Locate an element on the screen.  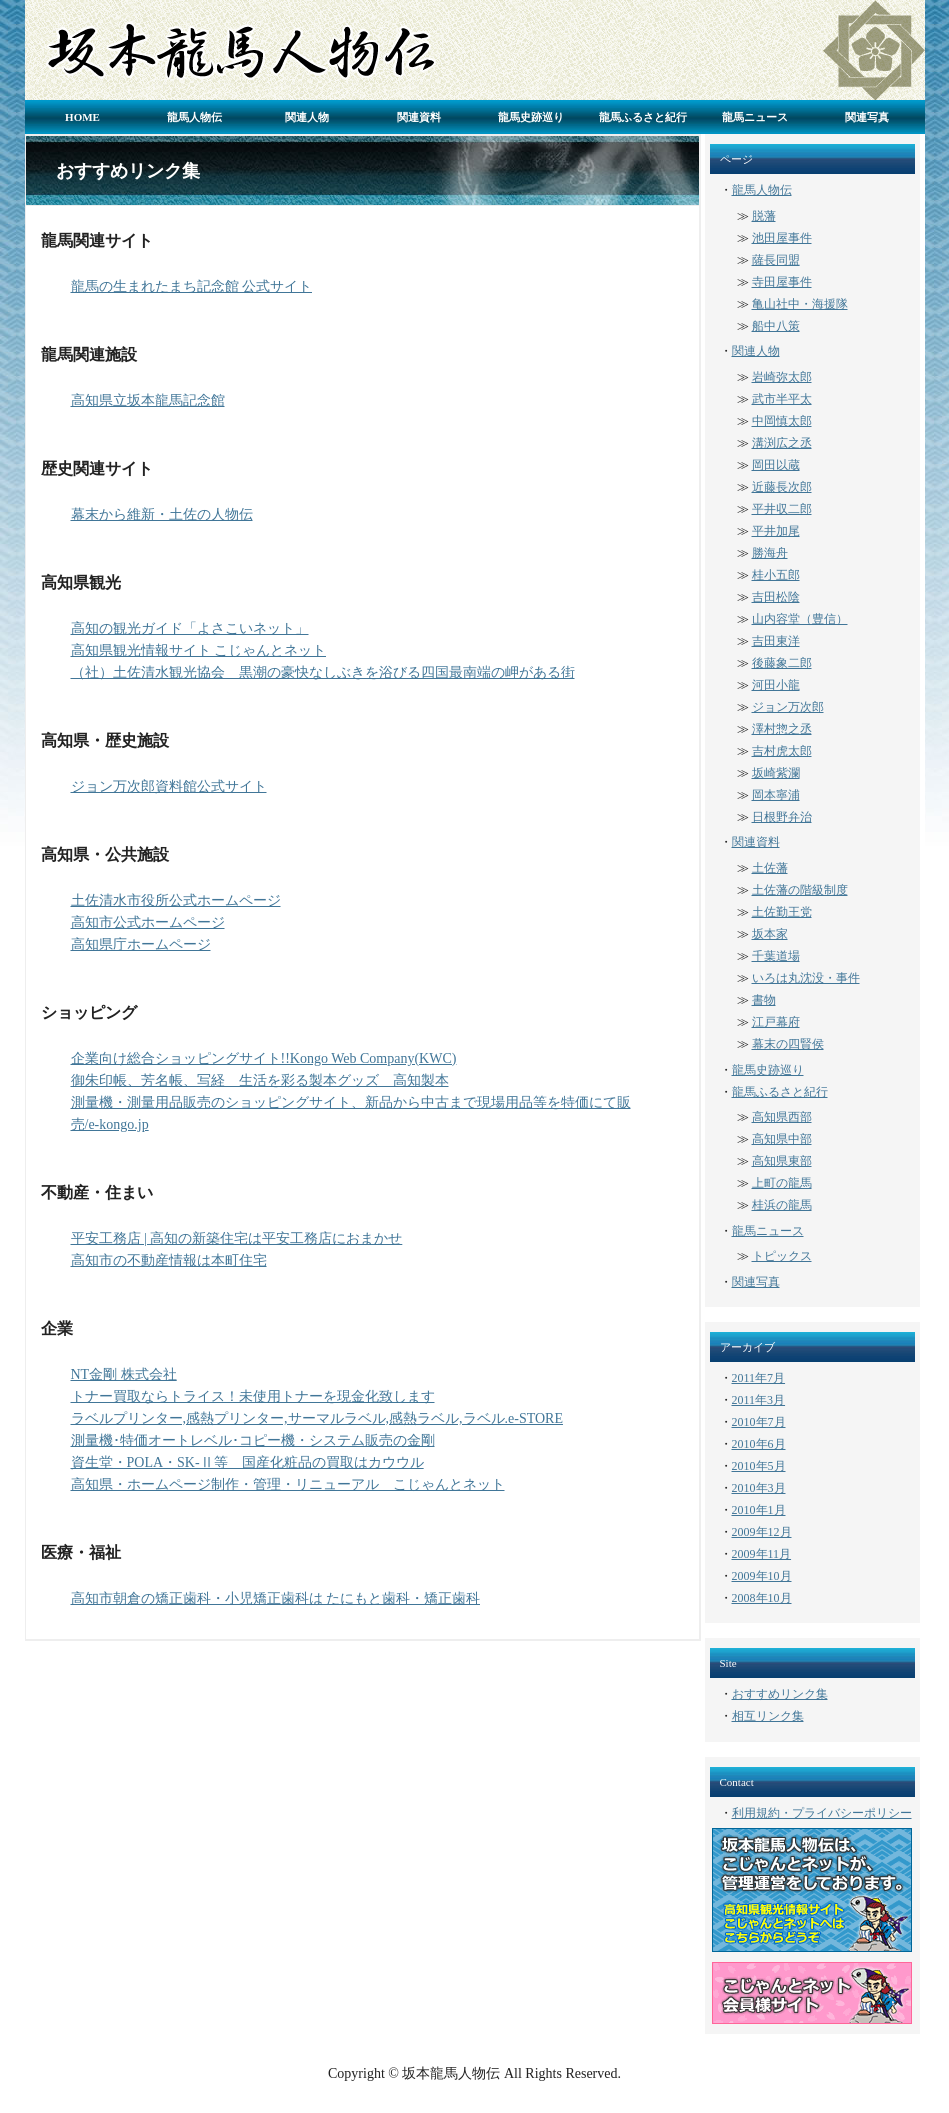
平安工務店 | 高知の新築住宅は平安工務店におまかせ is located at coordinates (237, 1238).